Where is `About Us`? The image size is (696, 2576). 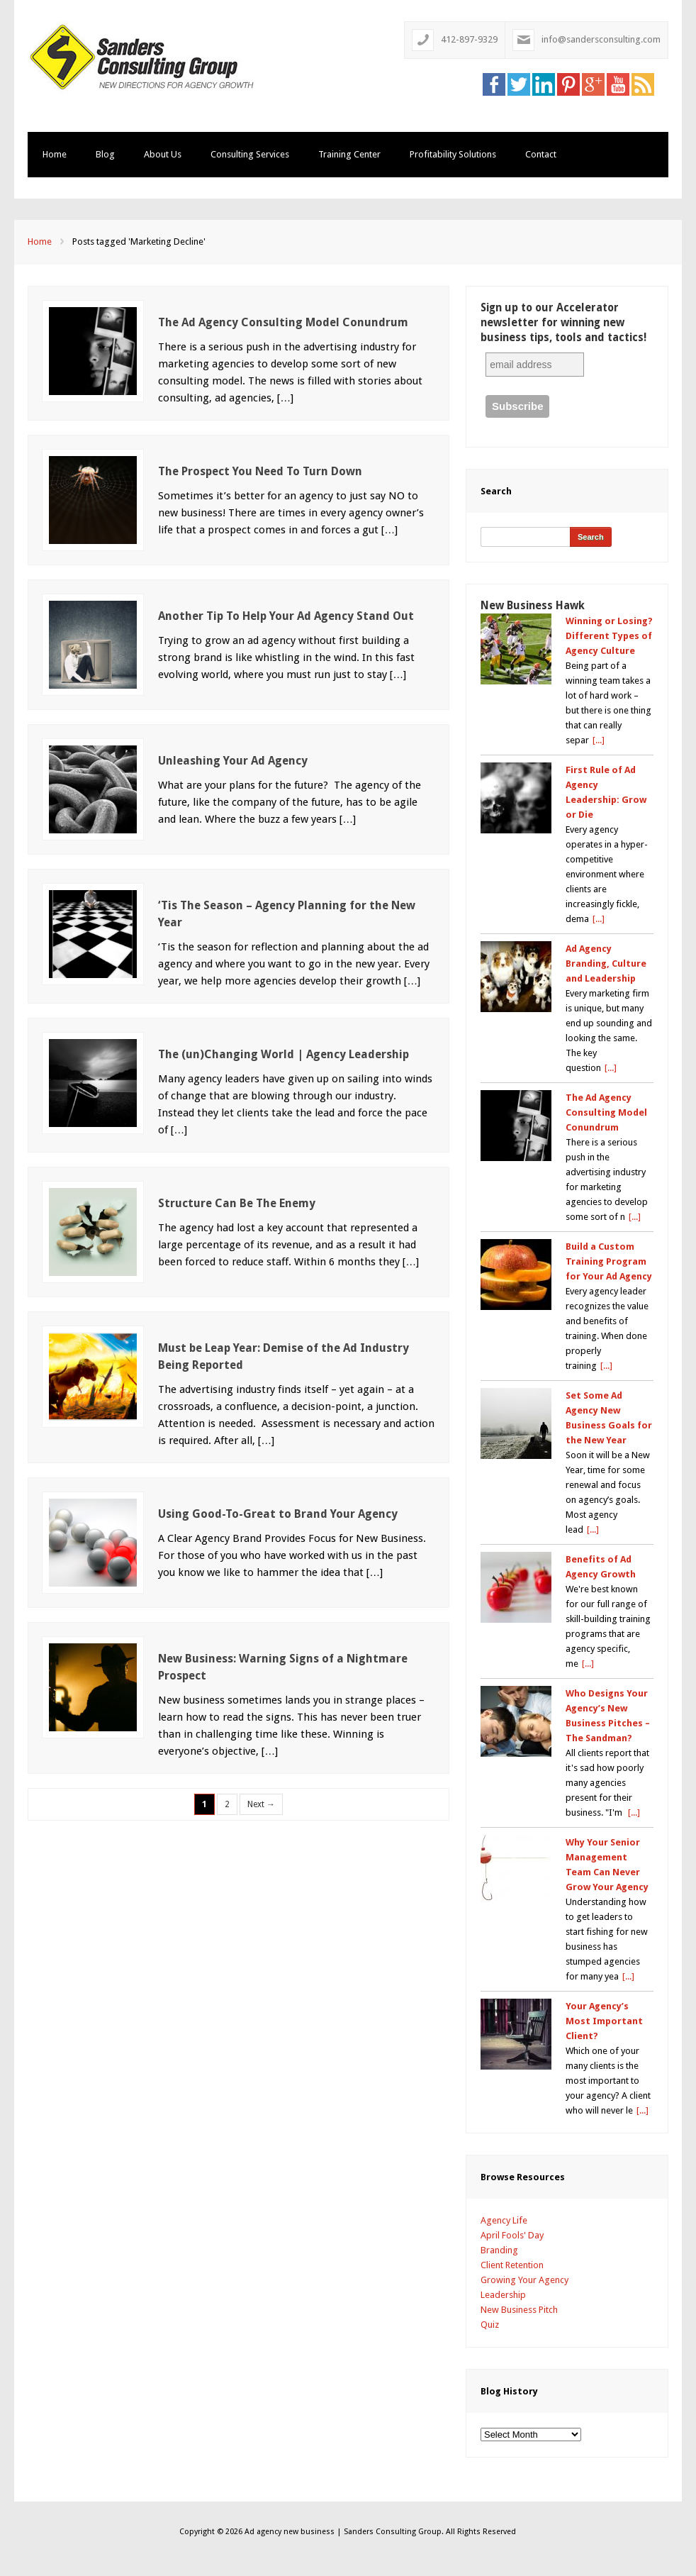 About Us is located at coordinates (162, 154).